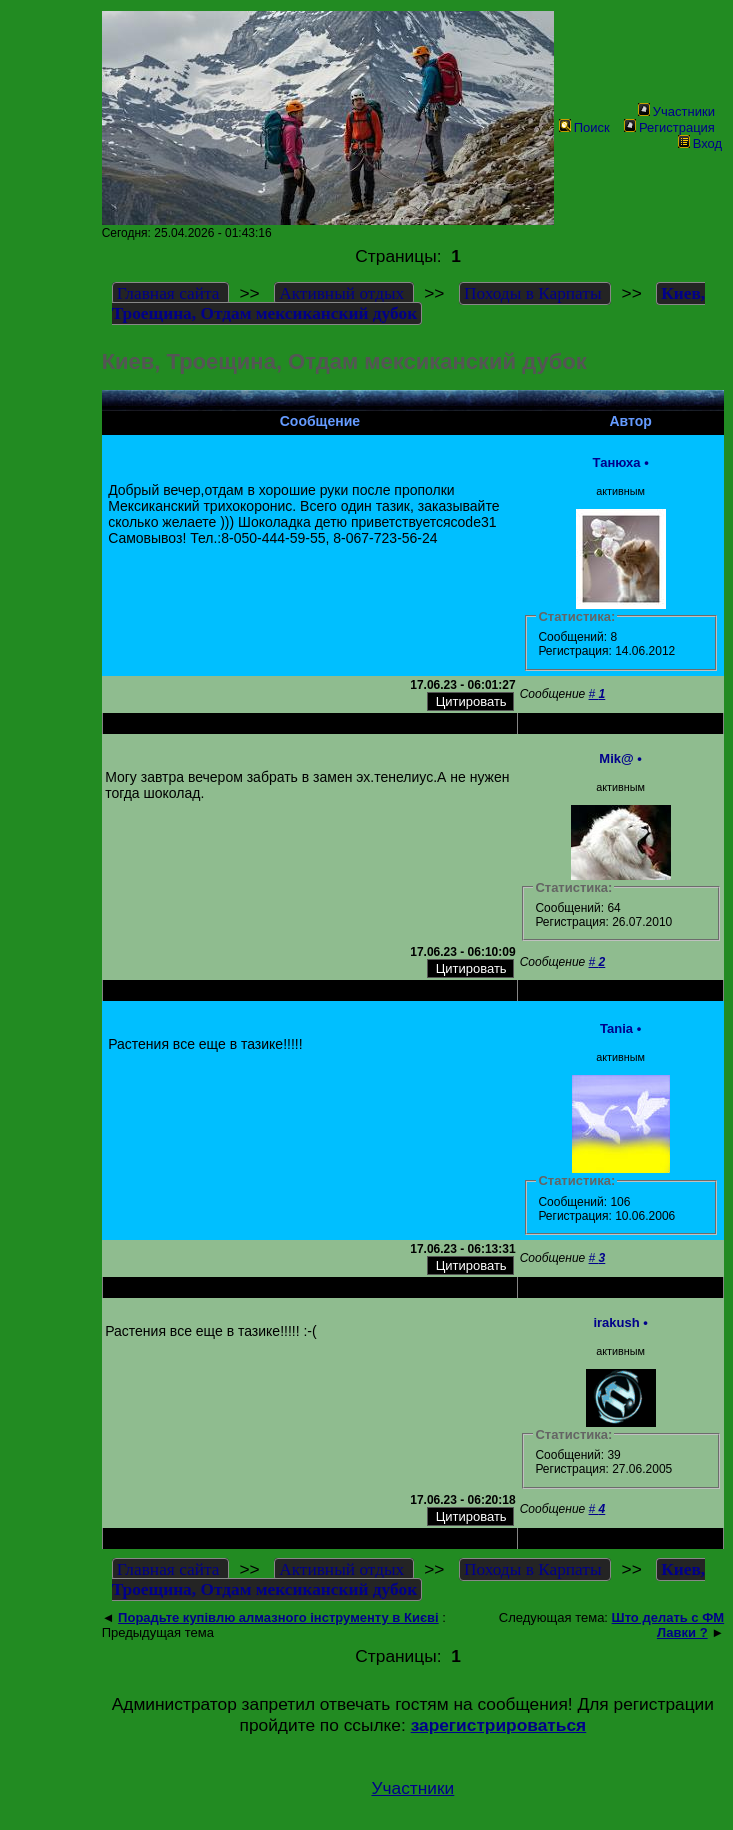  What do you see at coordinates (676, 111) in the screenshot?
I see `Участники` at bounding box center [676, 111].